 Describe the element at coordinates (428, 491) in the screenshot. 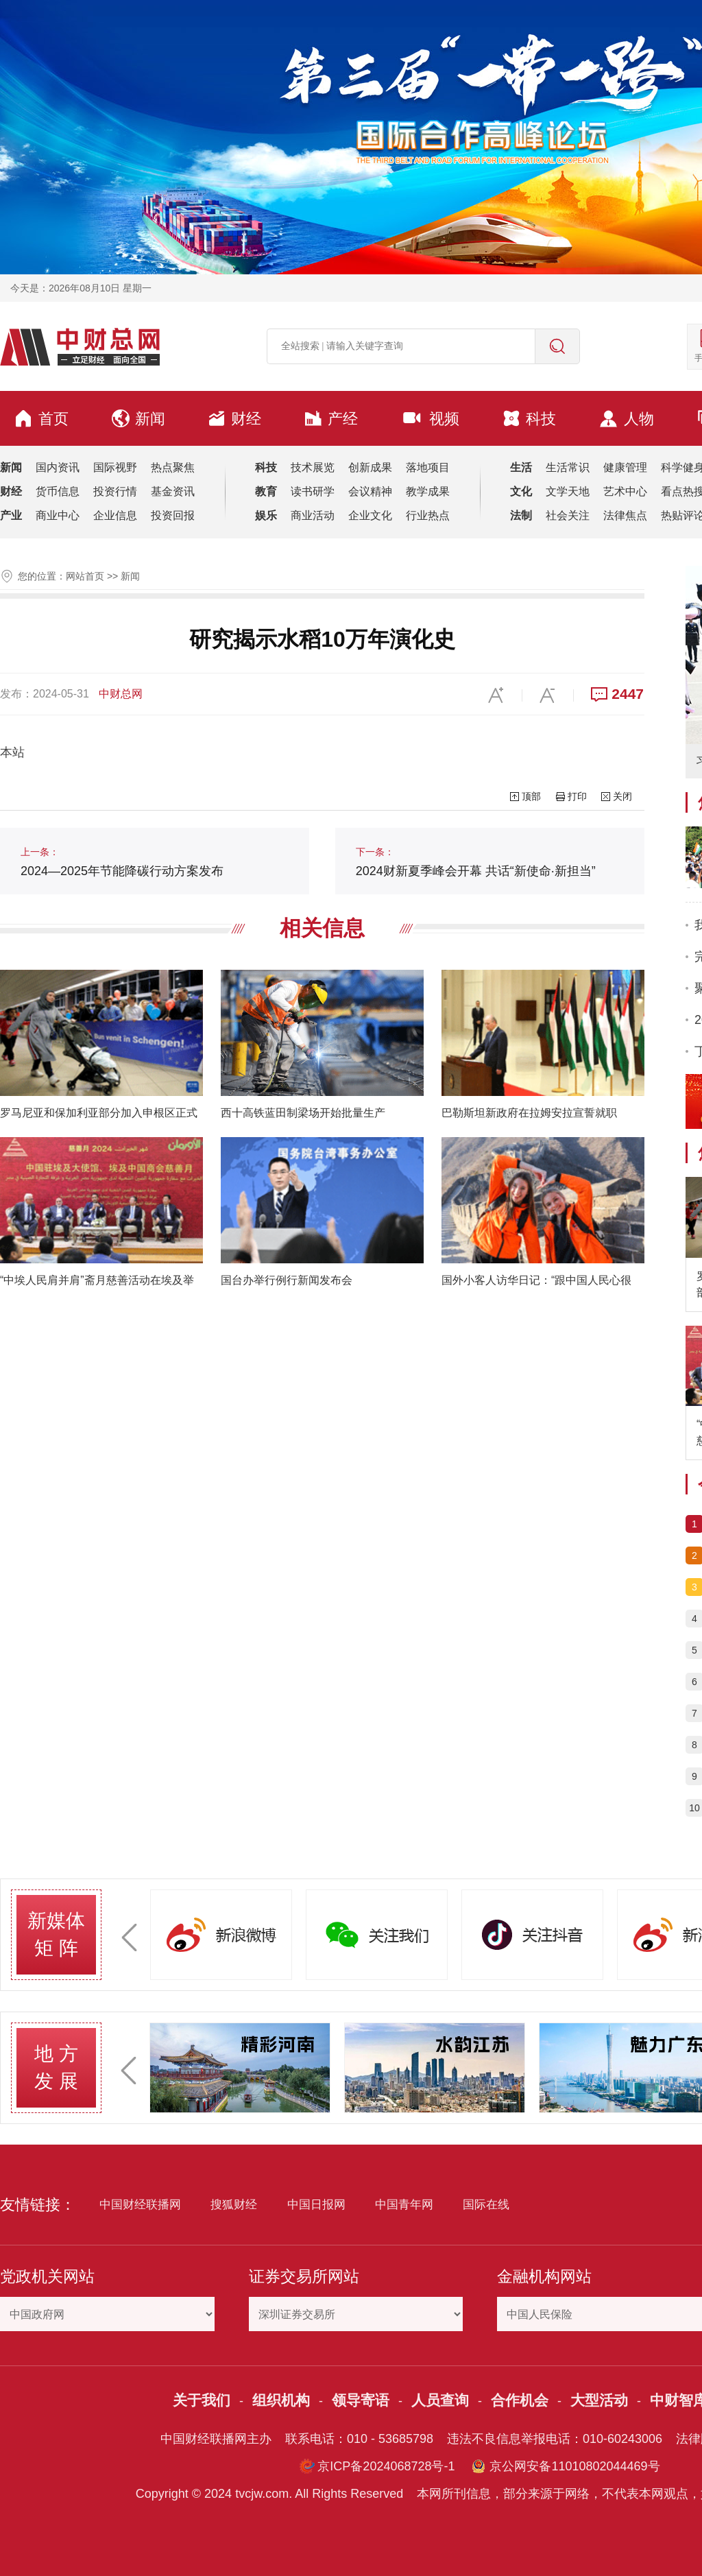

I see `教学成果` at that location.